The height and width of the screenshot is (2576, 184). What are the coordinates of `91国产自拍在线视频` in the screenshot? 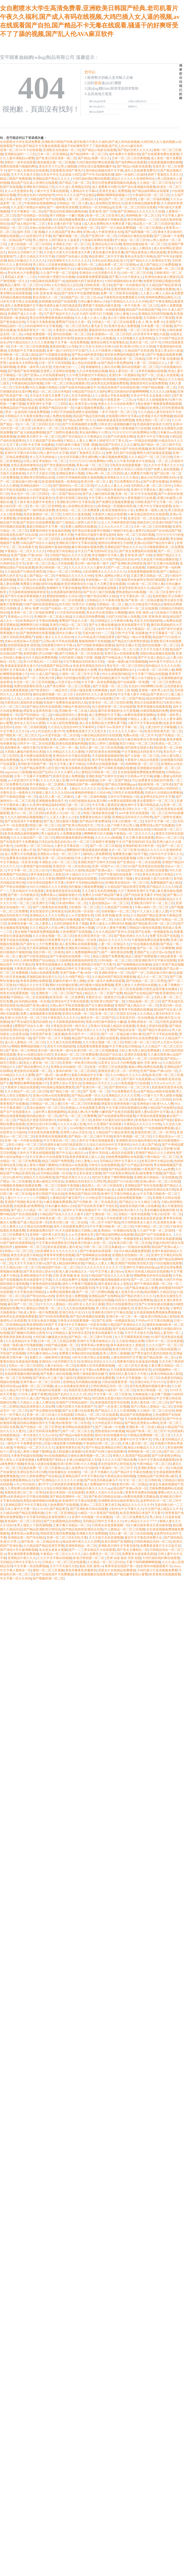 It's located at (134, 448).